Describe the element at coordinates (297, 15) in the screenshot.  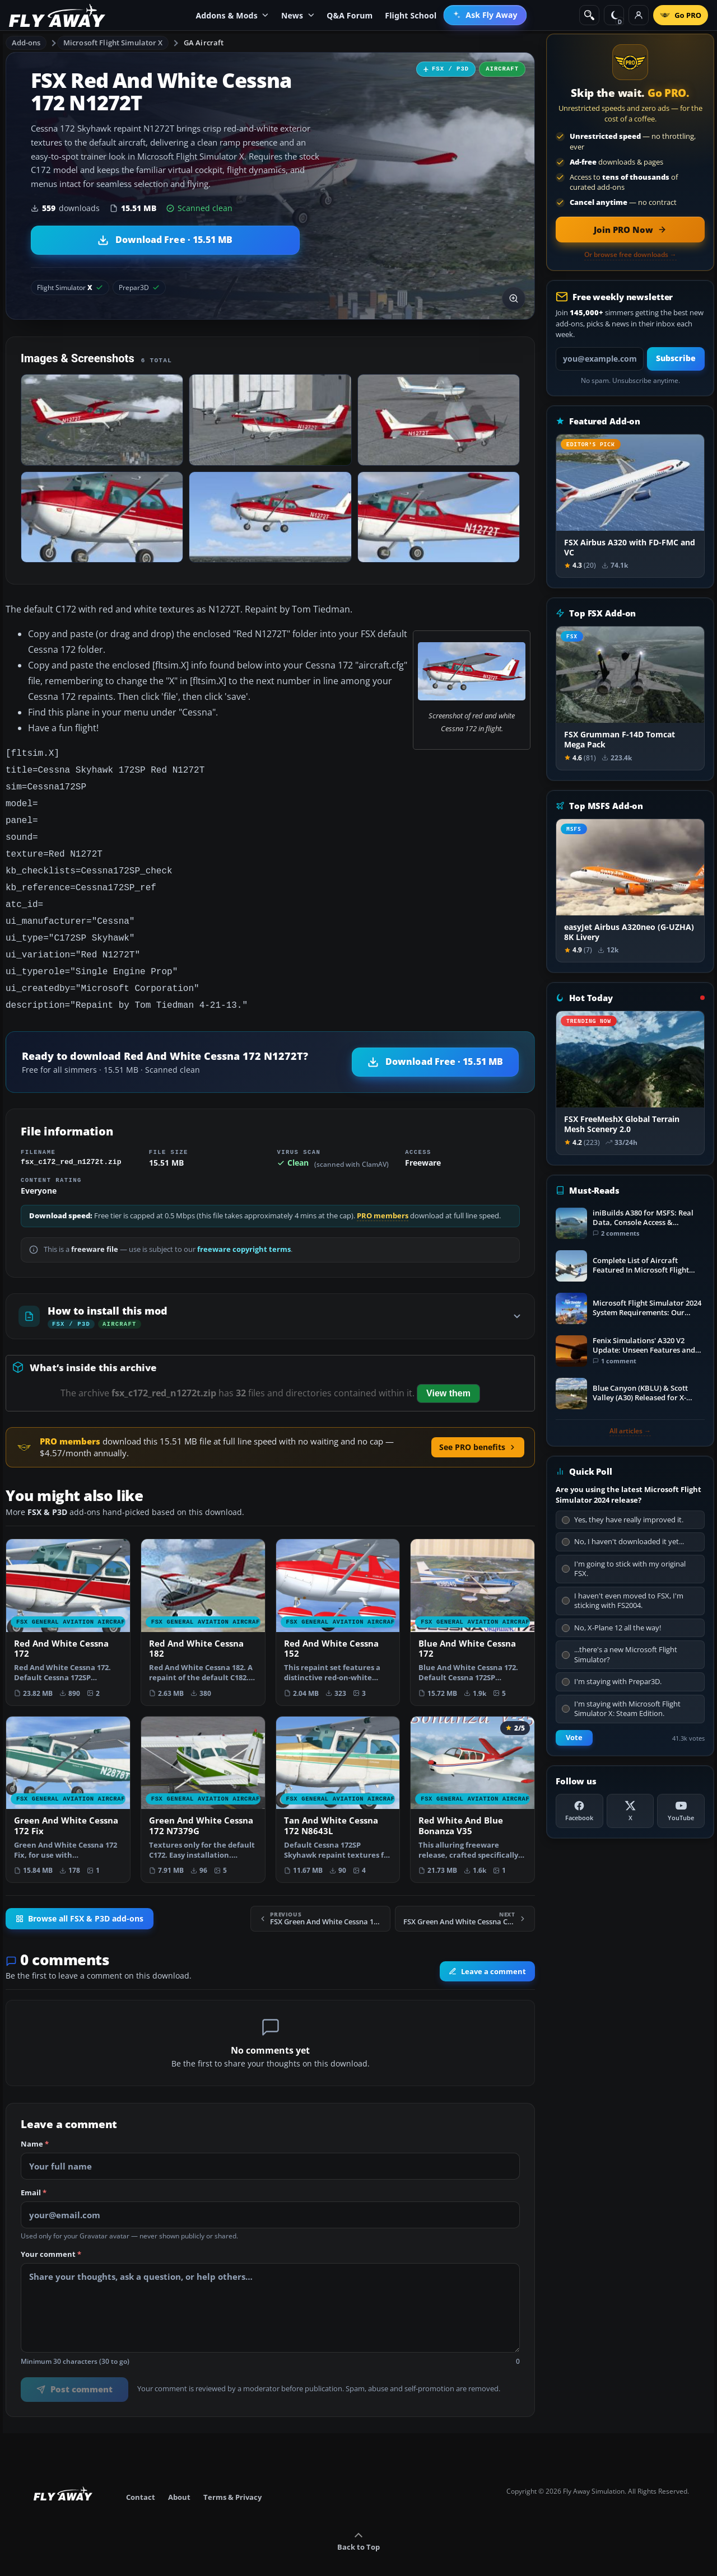
I see `News [menuitem]` at that location.